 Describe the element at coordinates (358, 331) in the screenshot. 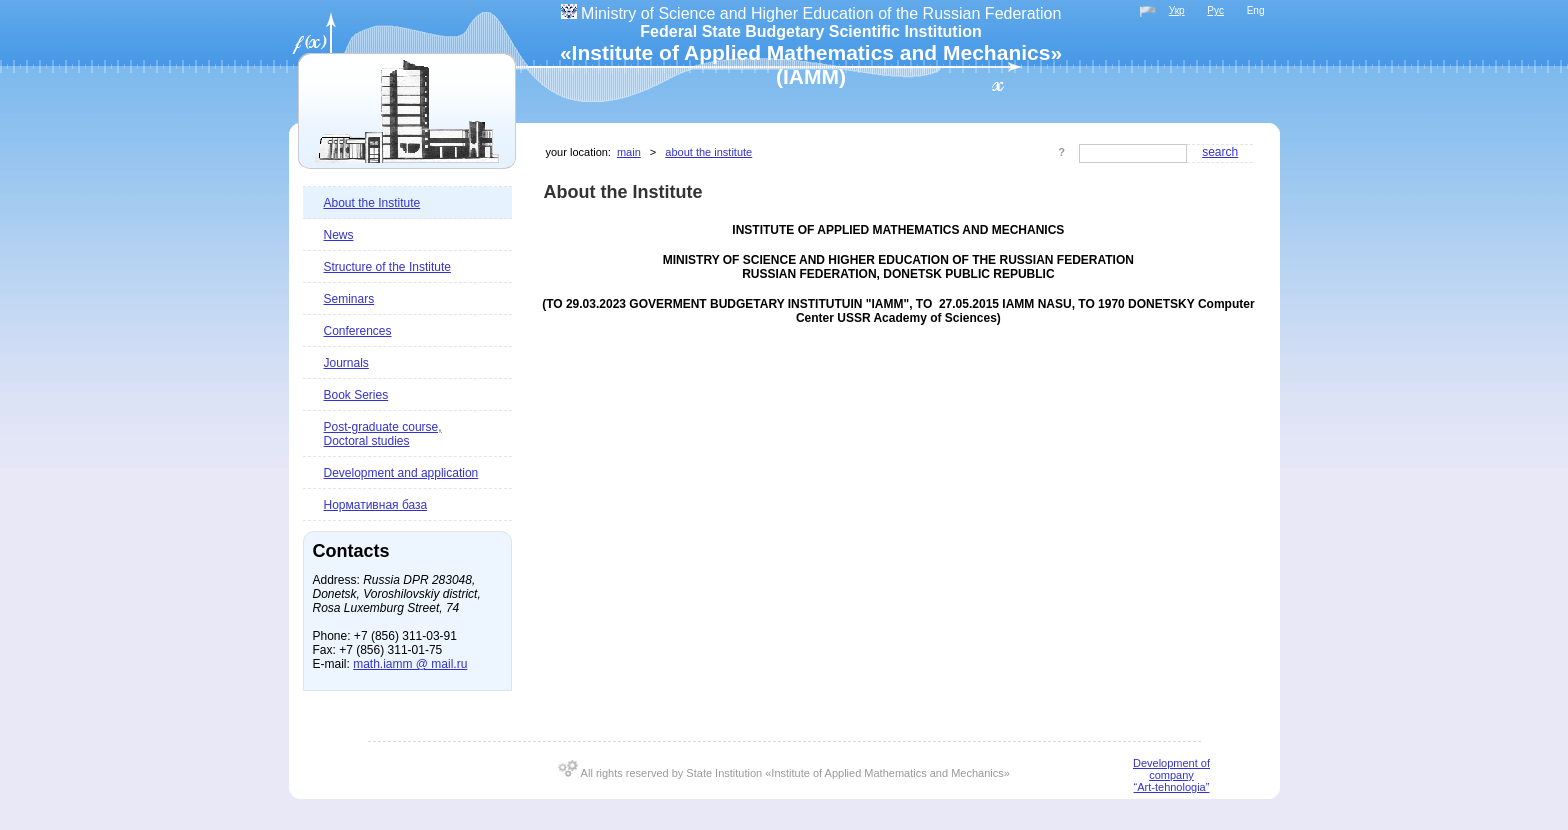

I see `Conferences` at that location.